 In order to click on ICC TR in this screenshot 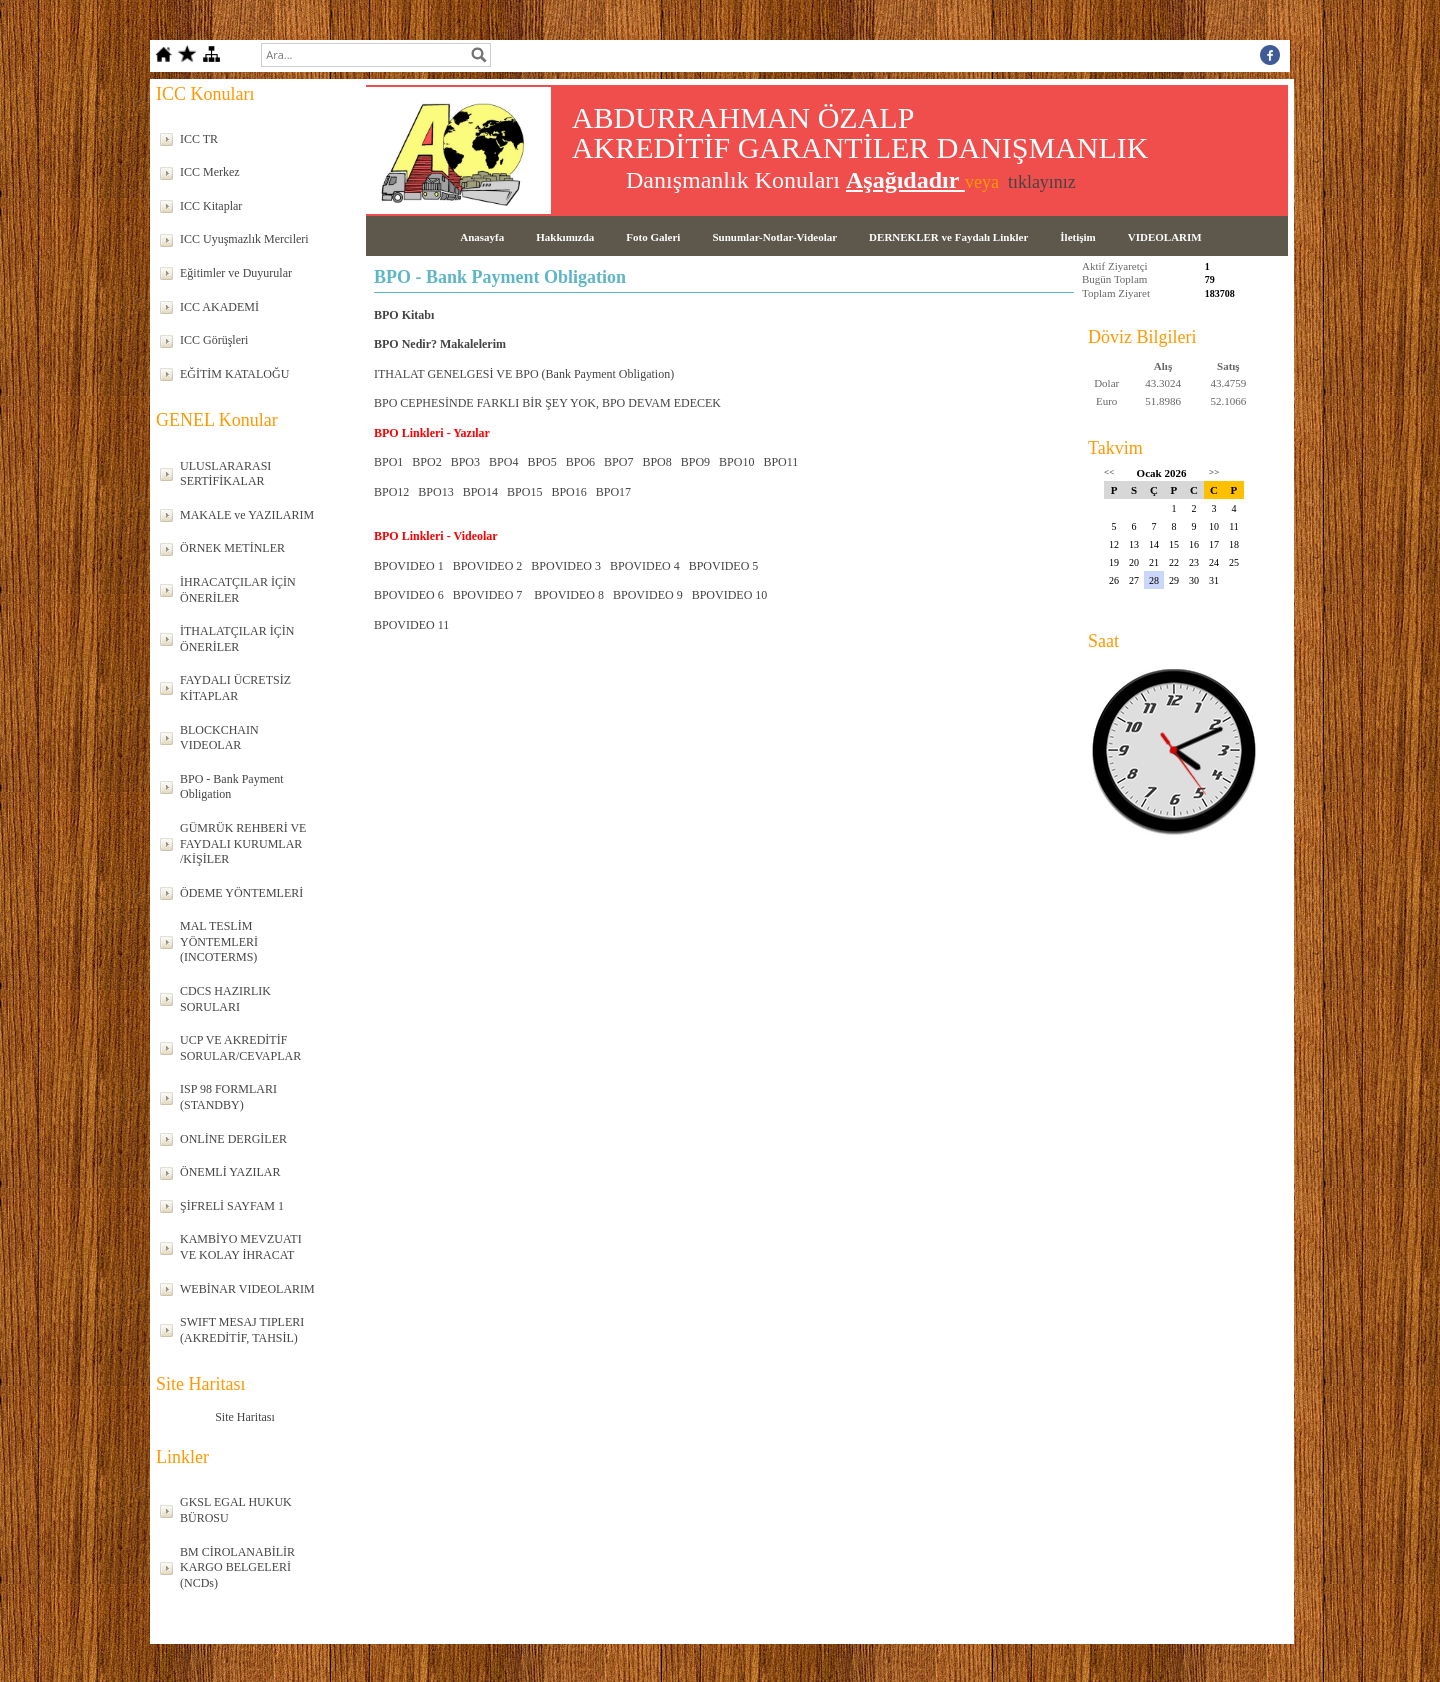, I will do `click(199, 139)`.